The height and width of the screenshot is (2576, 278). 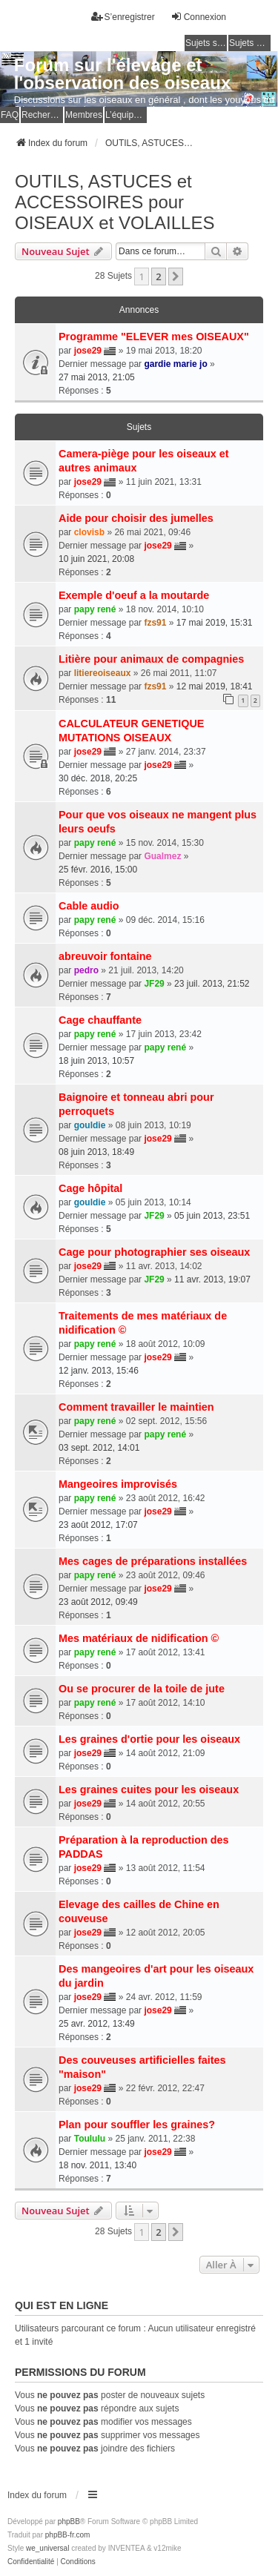 What do you see at coordinates (89, 2138) in the screenshot?
I see `Toululu` at bounding box center [89, 2138].